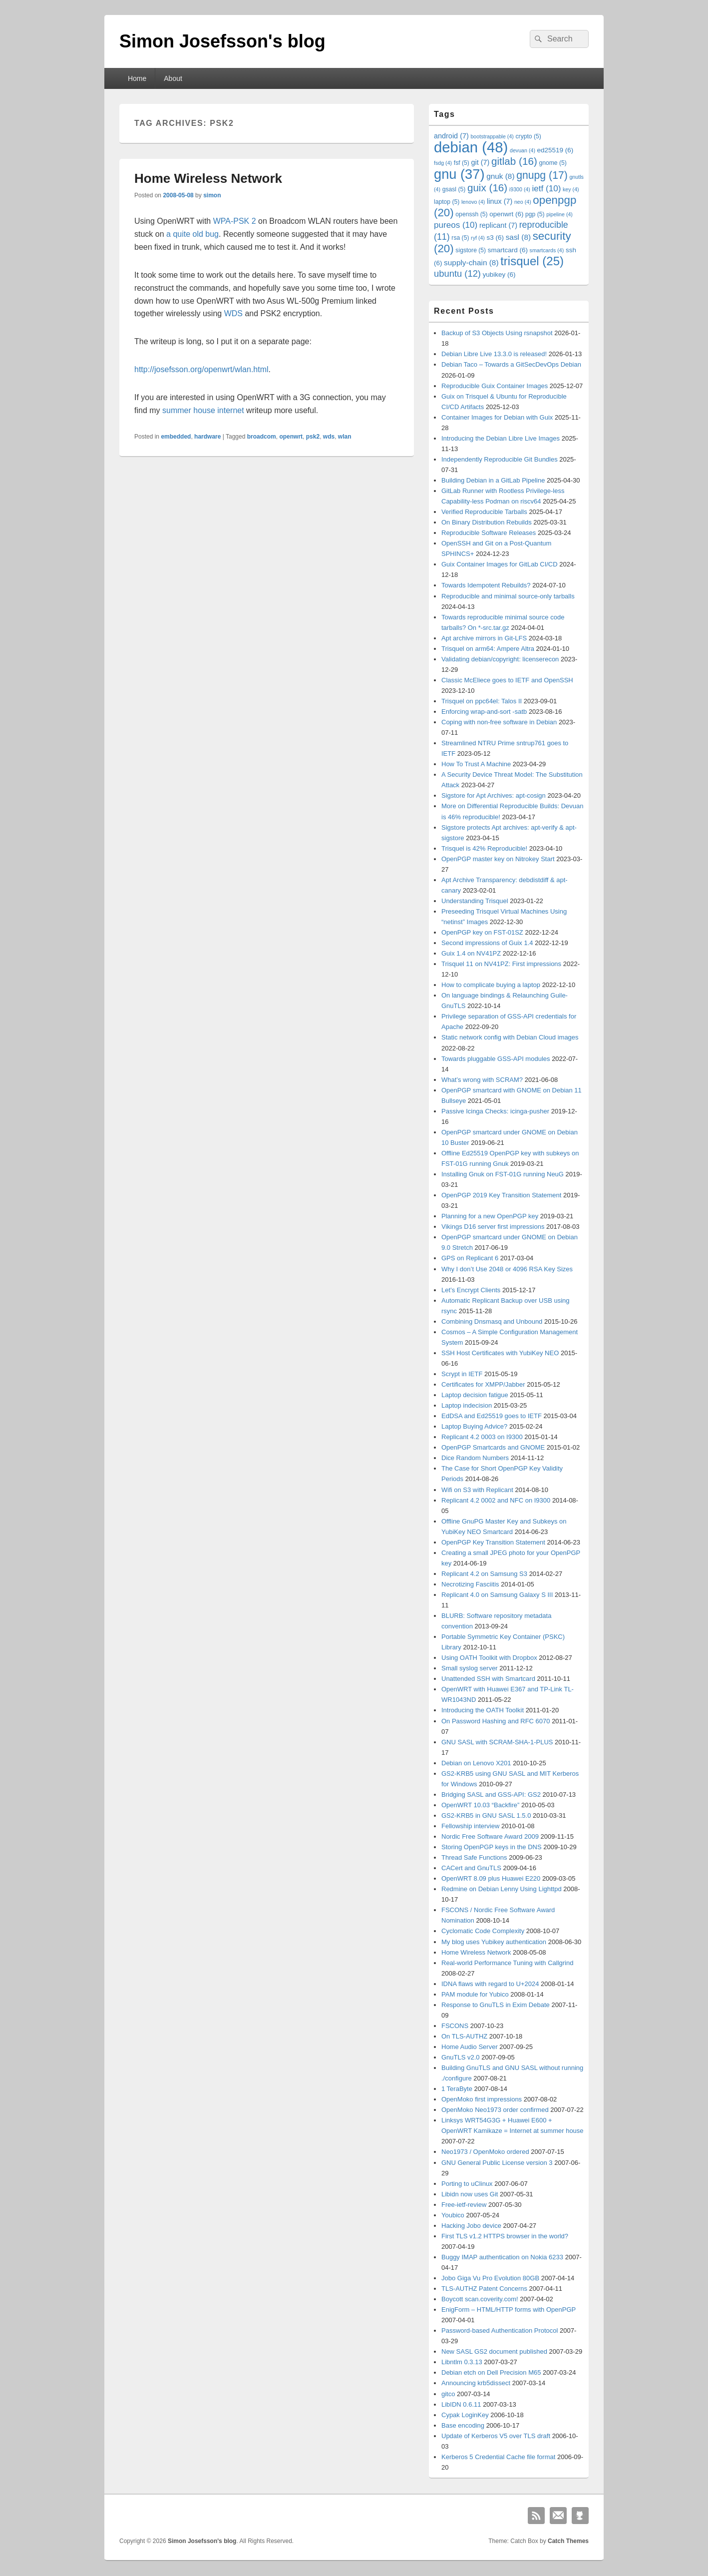  Describe the element at coordinates (501, 1195) in the screenshot. I see `OpenPGP 2019 Key Transition Statement` at that location.